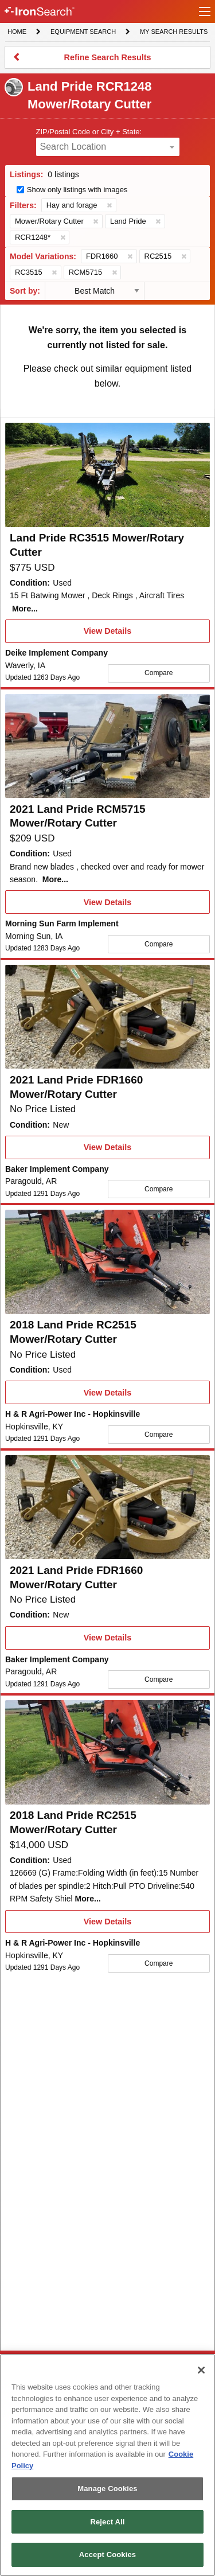 This screenshot has width=215, height=2576. Describe the element at coordinates (158, 673) in the screenshot. I see `Compare` at that location.